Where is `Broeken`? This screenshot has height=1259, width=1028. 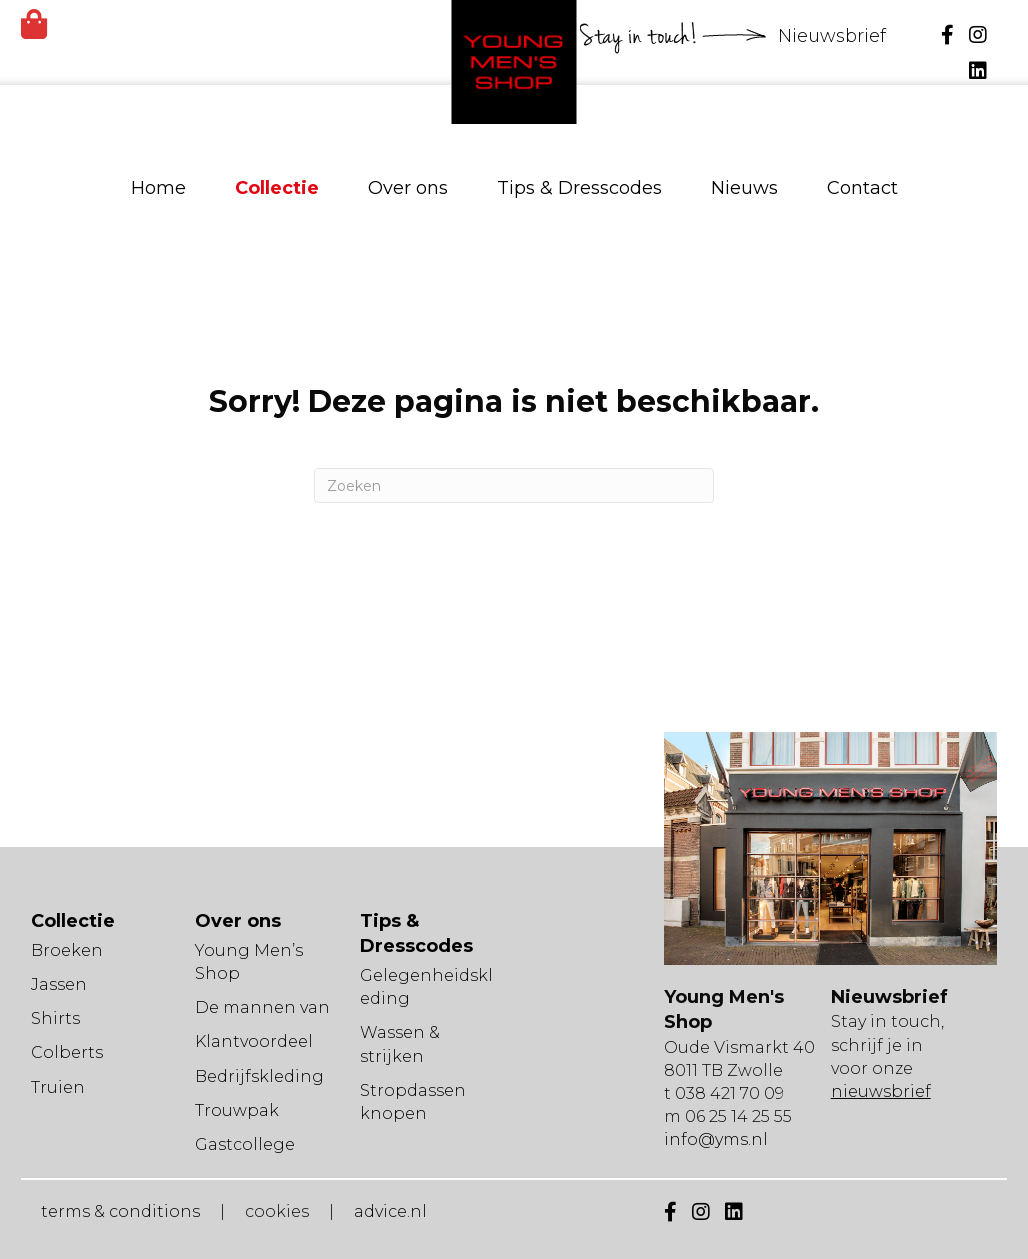
Broeken is located at coordinates (67, 950).